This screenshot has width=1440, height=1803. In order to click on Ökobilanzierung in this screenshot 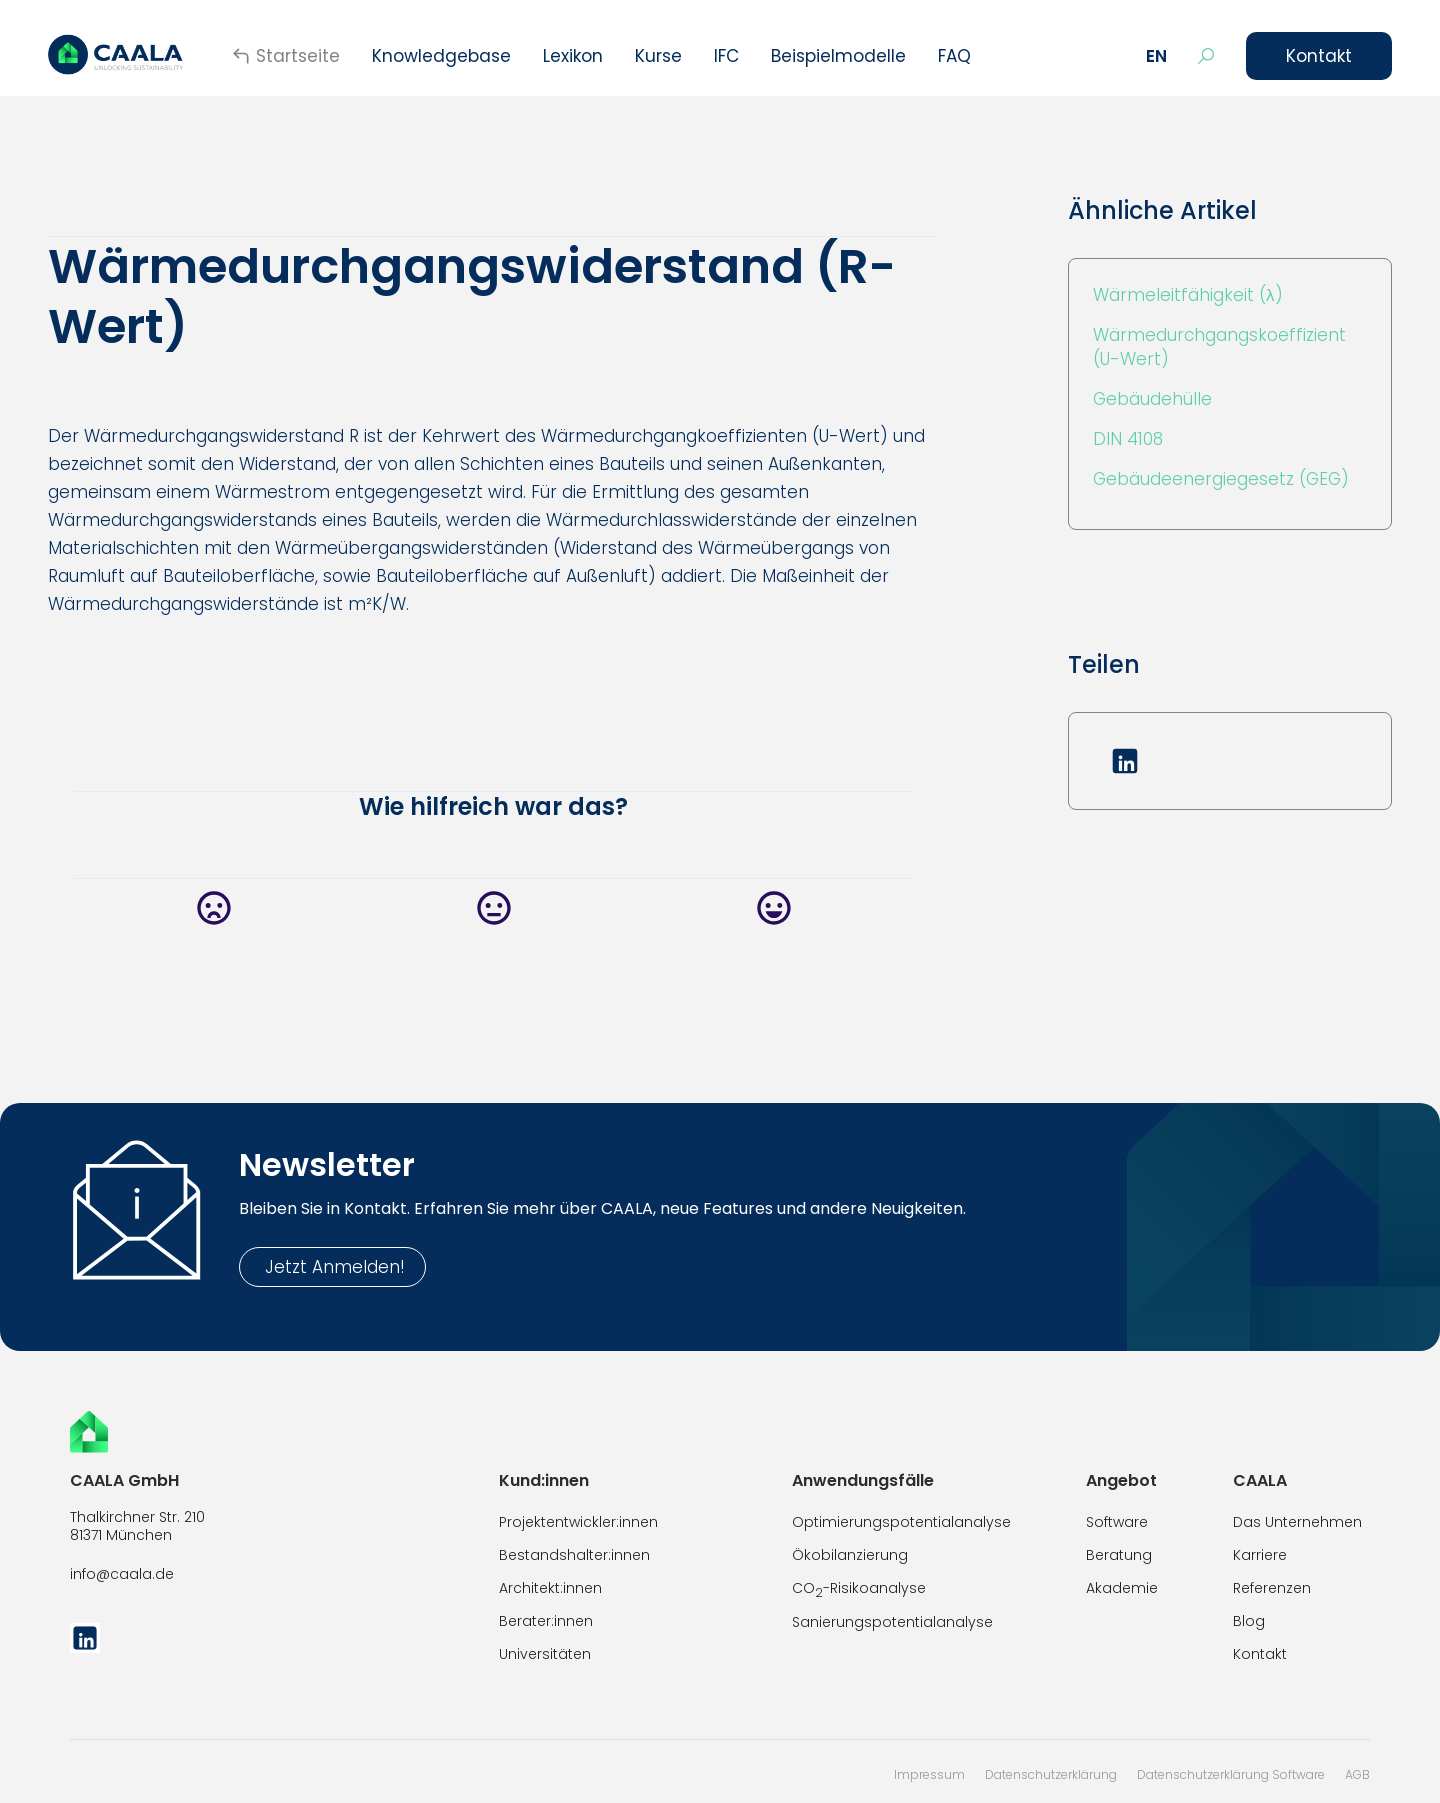, I will do `click(850, 1555)`.